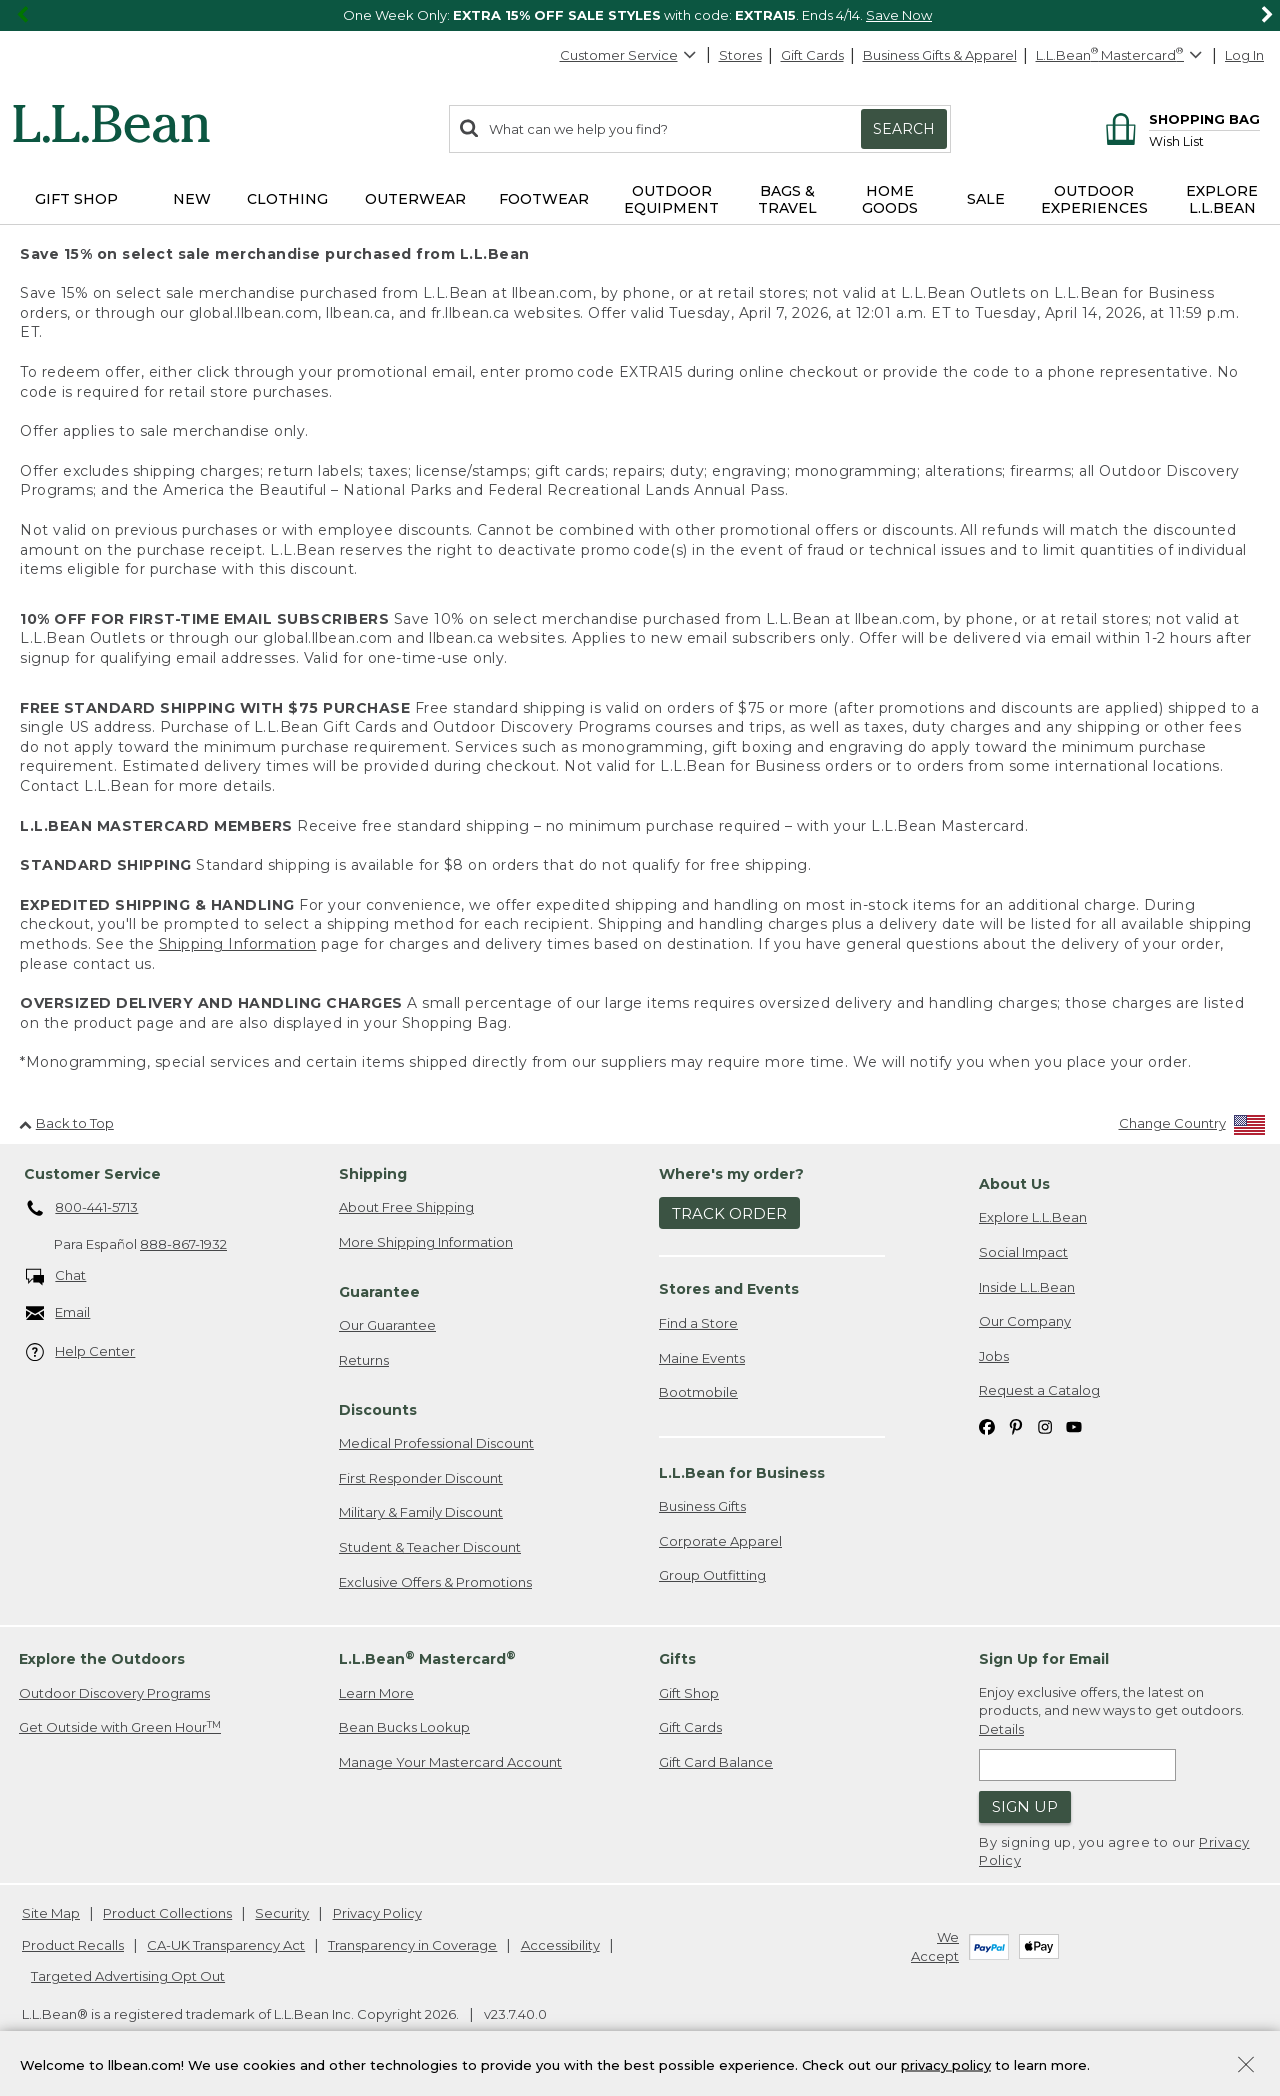 This screenshot has height=2096, width=1280. What do you see at coordinates (1033, 1217) in the screenshot?
I see `Explore L.L.Bean` at bounding box center [1033, 1217].